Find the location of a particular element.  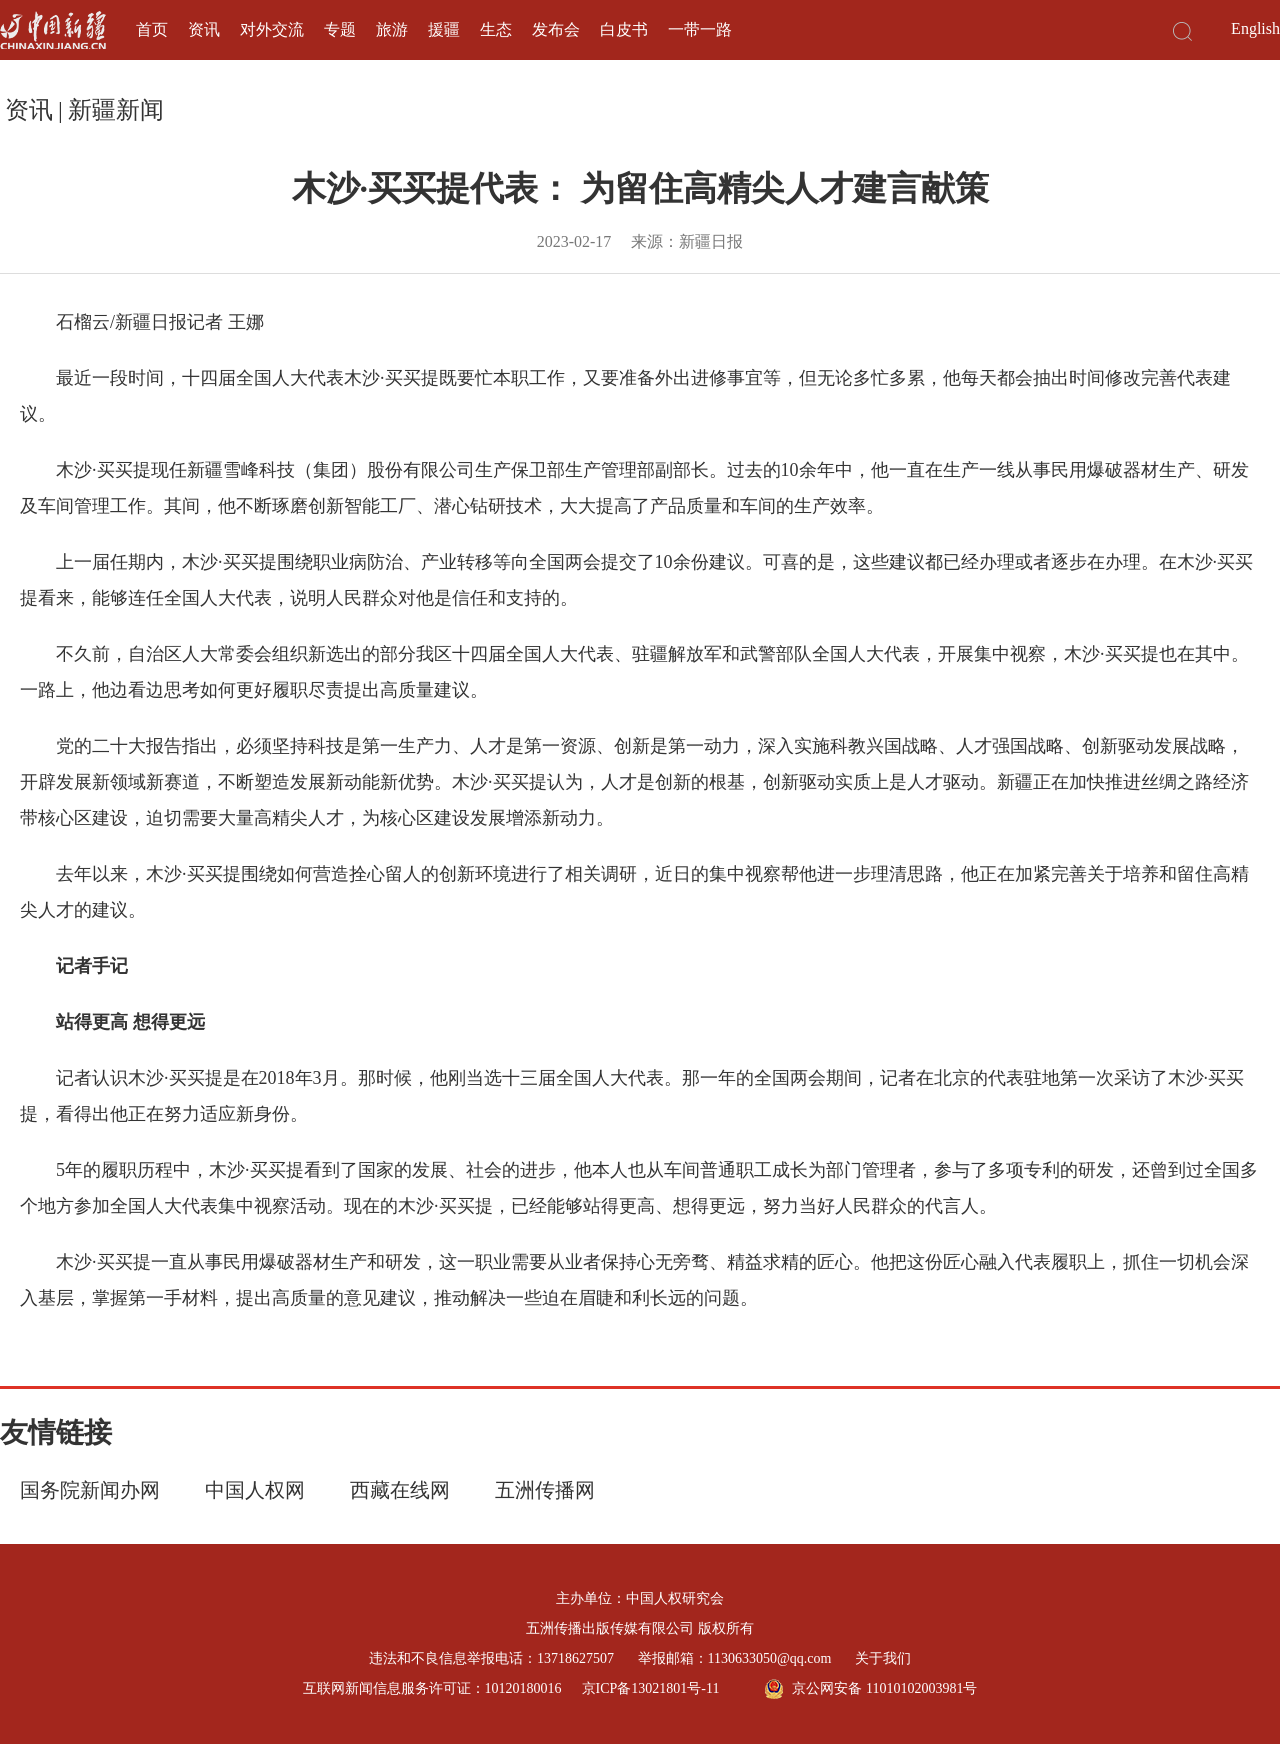

京公网安备 11010102003981号 is located at coordinates (870, 1689).